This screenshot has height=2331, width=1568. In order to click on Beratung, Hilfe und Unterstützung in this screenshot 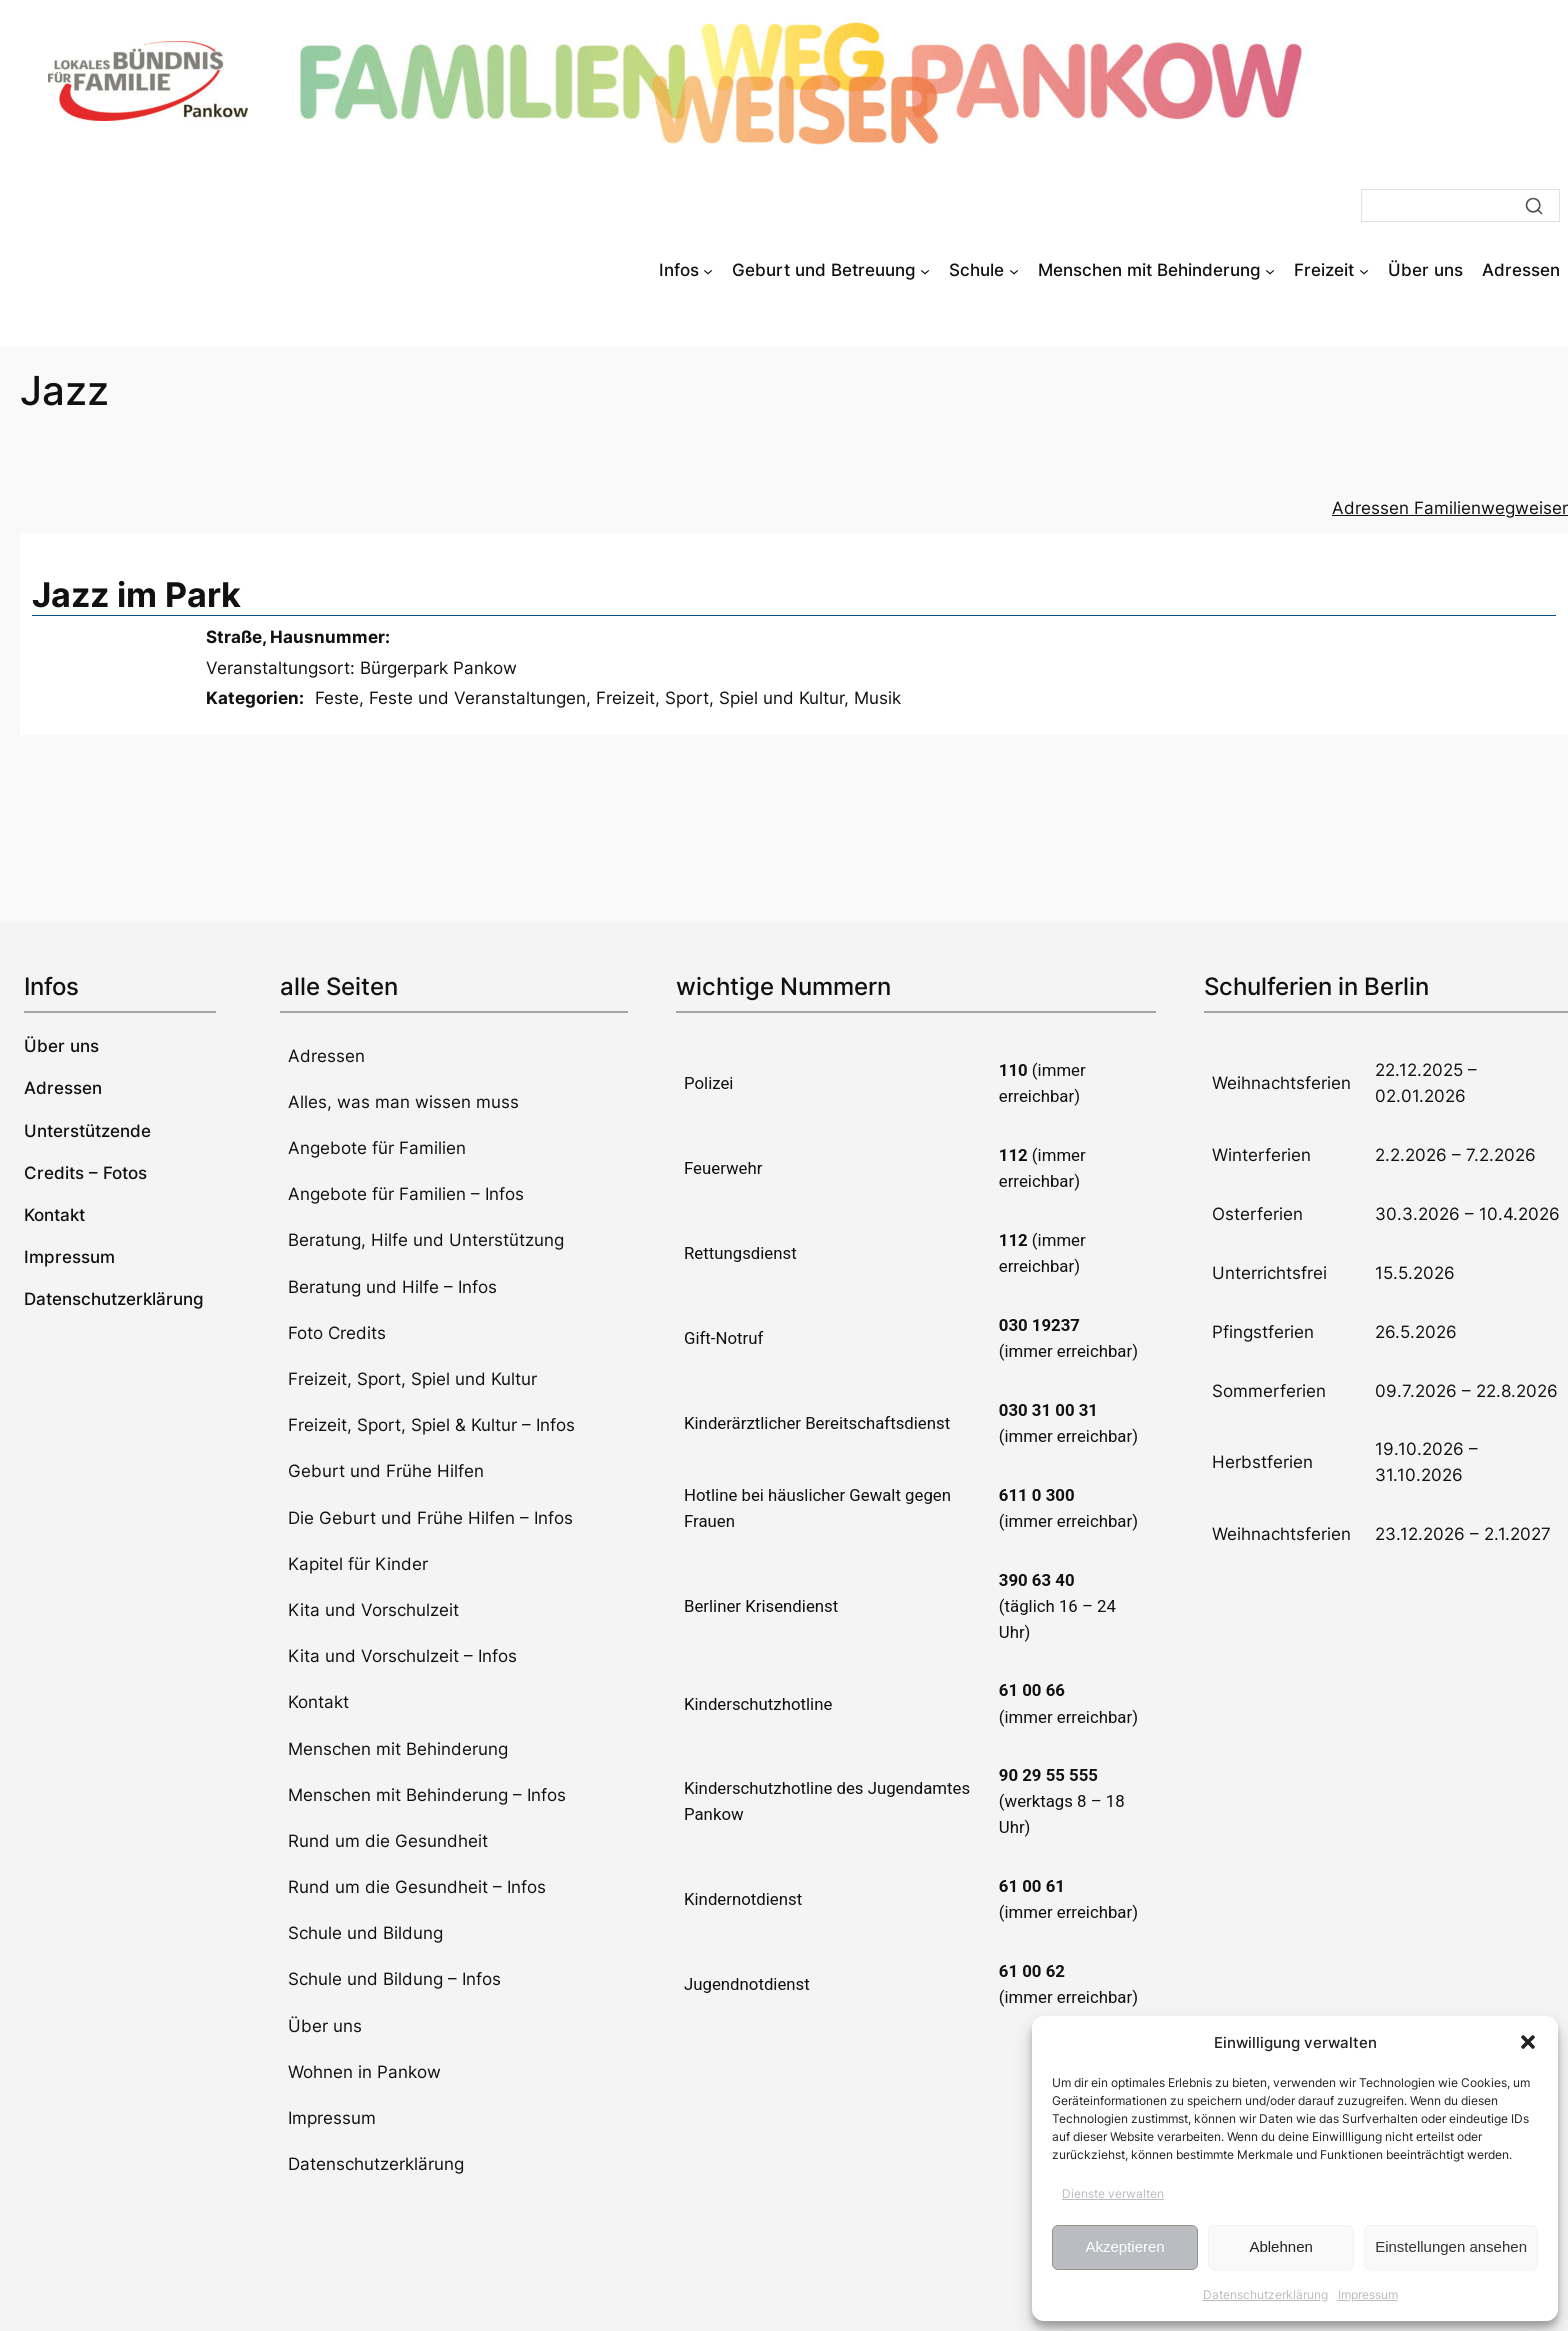, I will do `click(426, 1240)`.